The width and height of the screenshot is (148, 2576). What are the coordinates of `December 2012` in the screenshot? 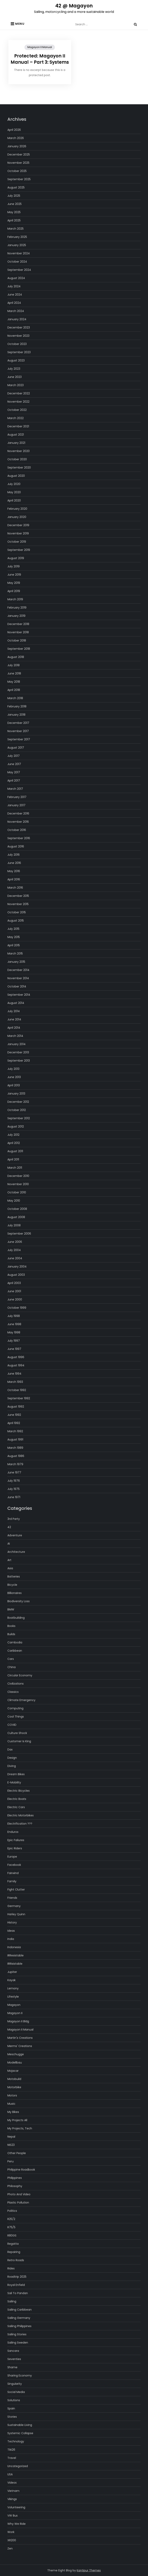 It's located at (18, 1102).